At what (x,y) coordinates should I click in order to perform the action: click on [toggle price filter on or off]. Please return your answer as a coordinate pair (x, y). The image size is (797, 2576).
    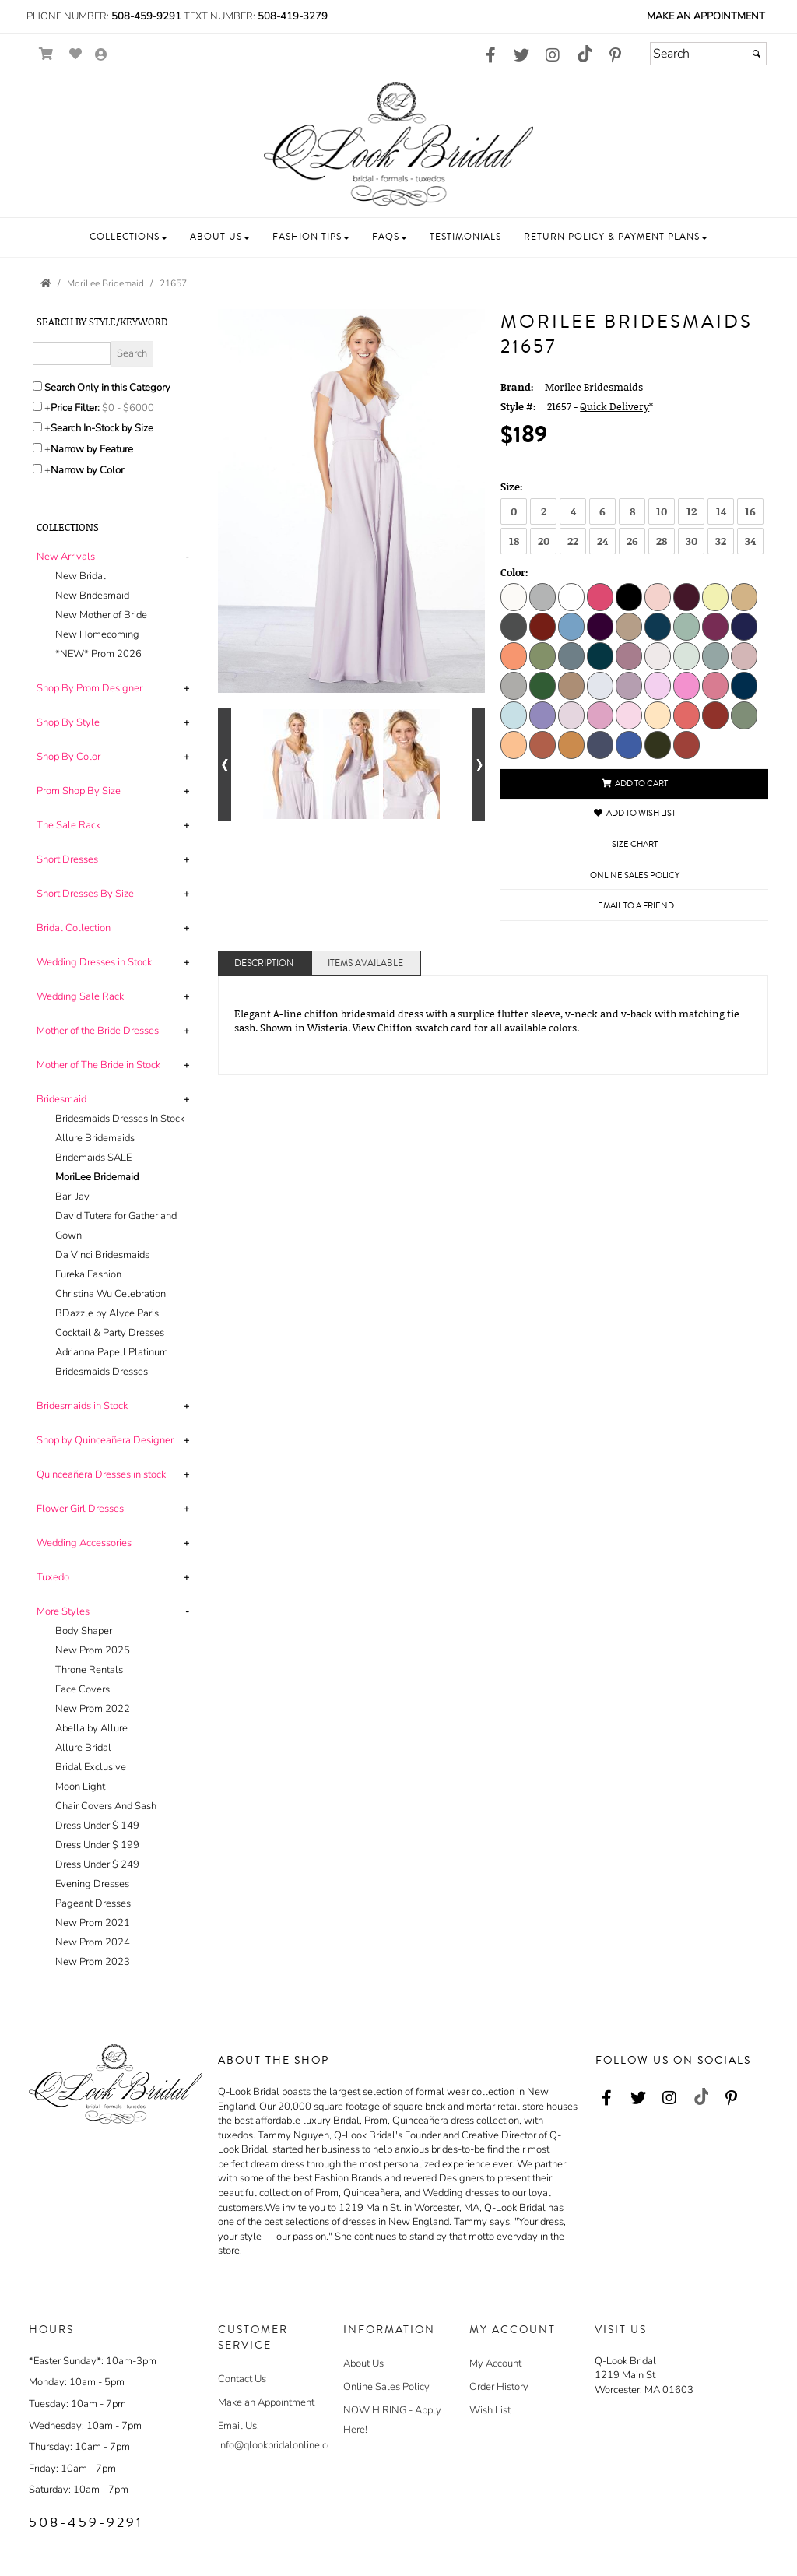
    Looking at the image, I should click on (37, 406).